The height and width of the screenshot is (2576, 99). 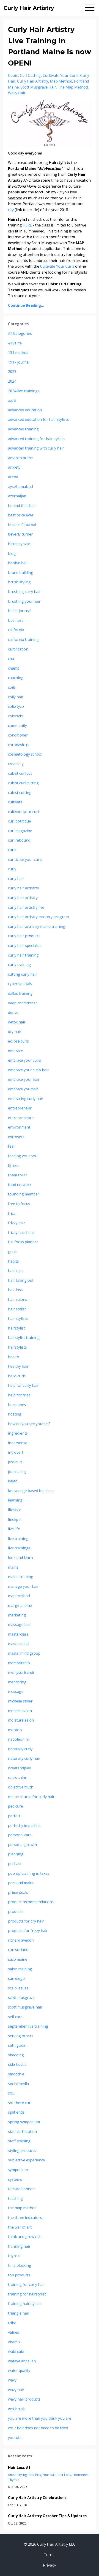 I want to click on linchpin, so click(x=15, y=1519).